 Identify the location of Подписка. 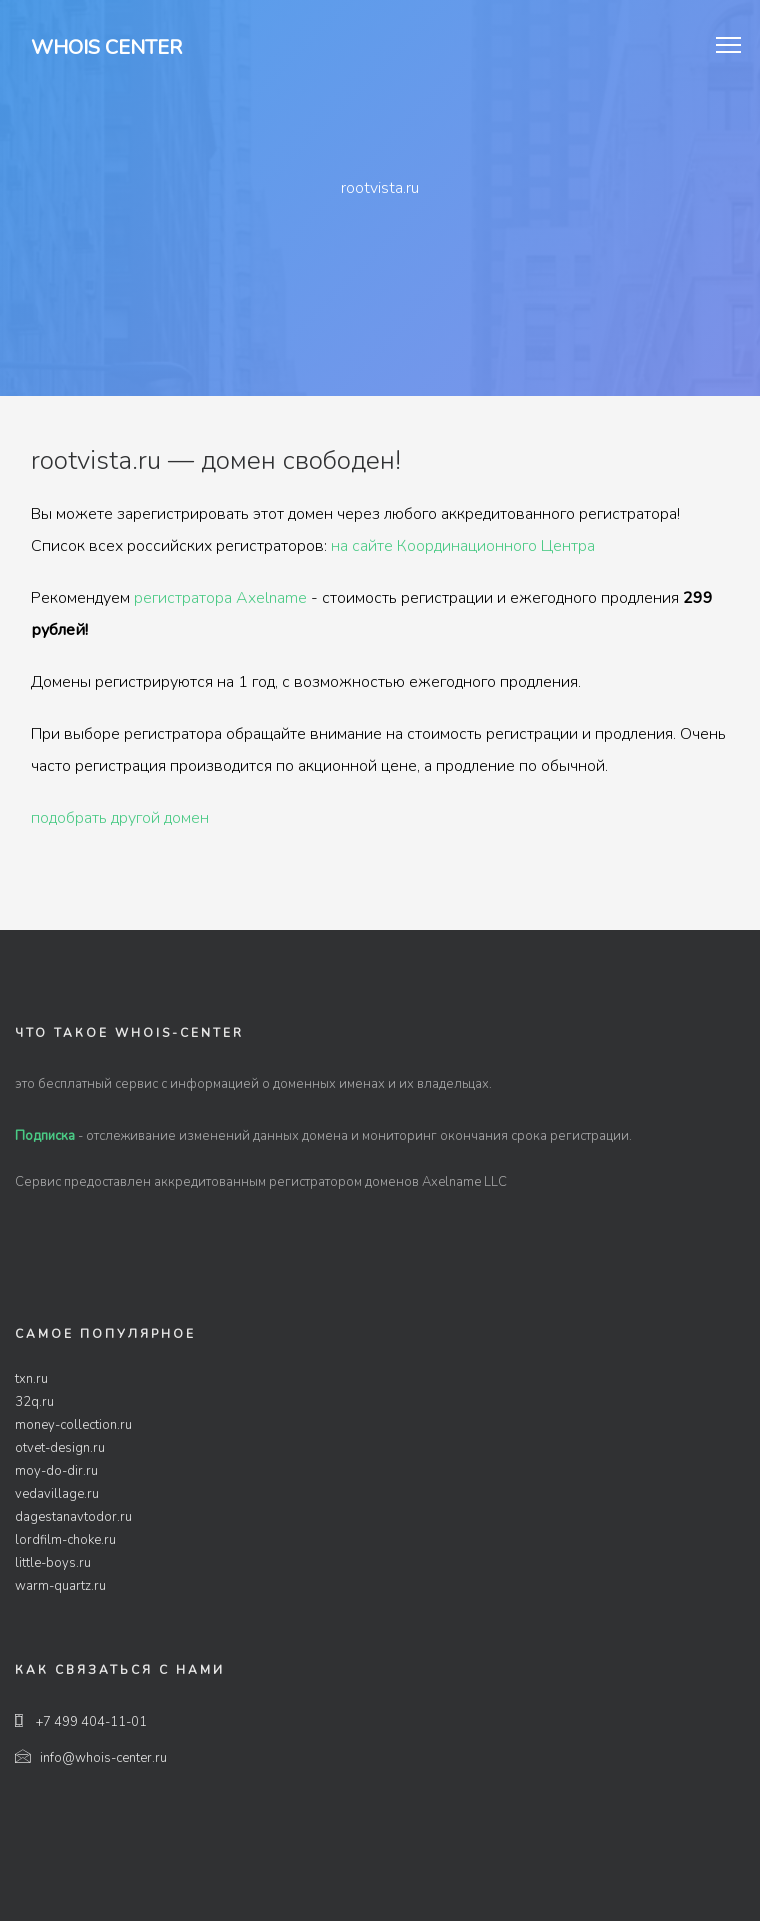
(45, 1136).